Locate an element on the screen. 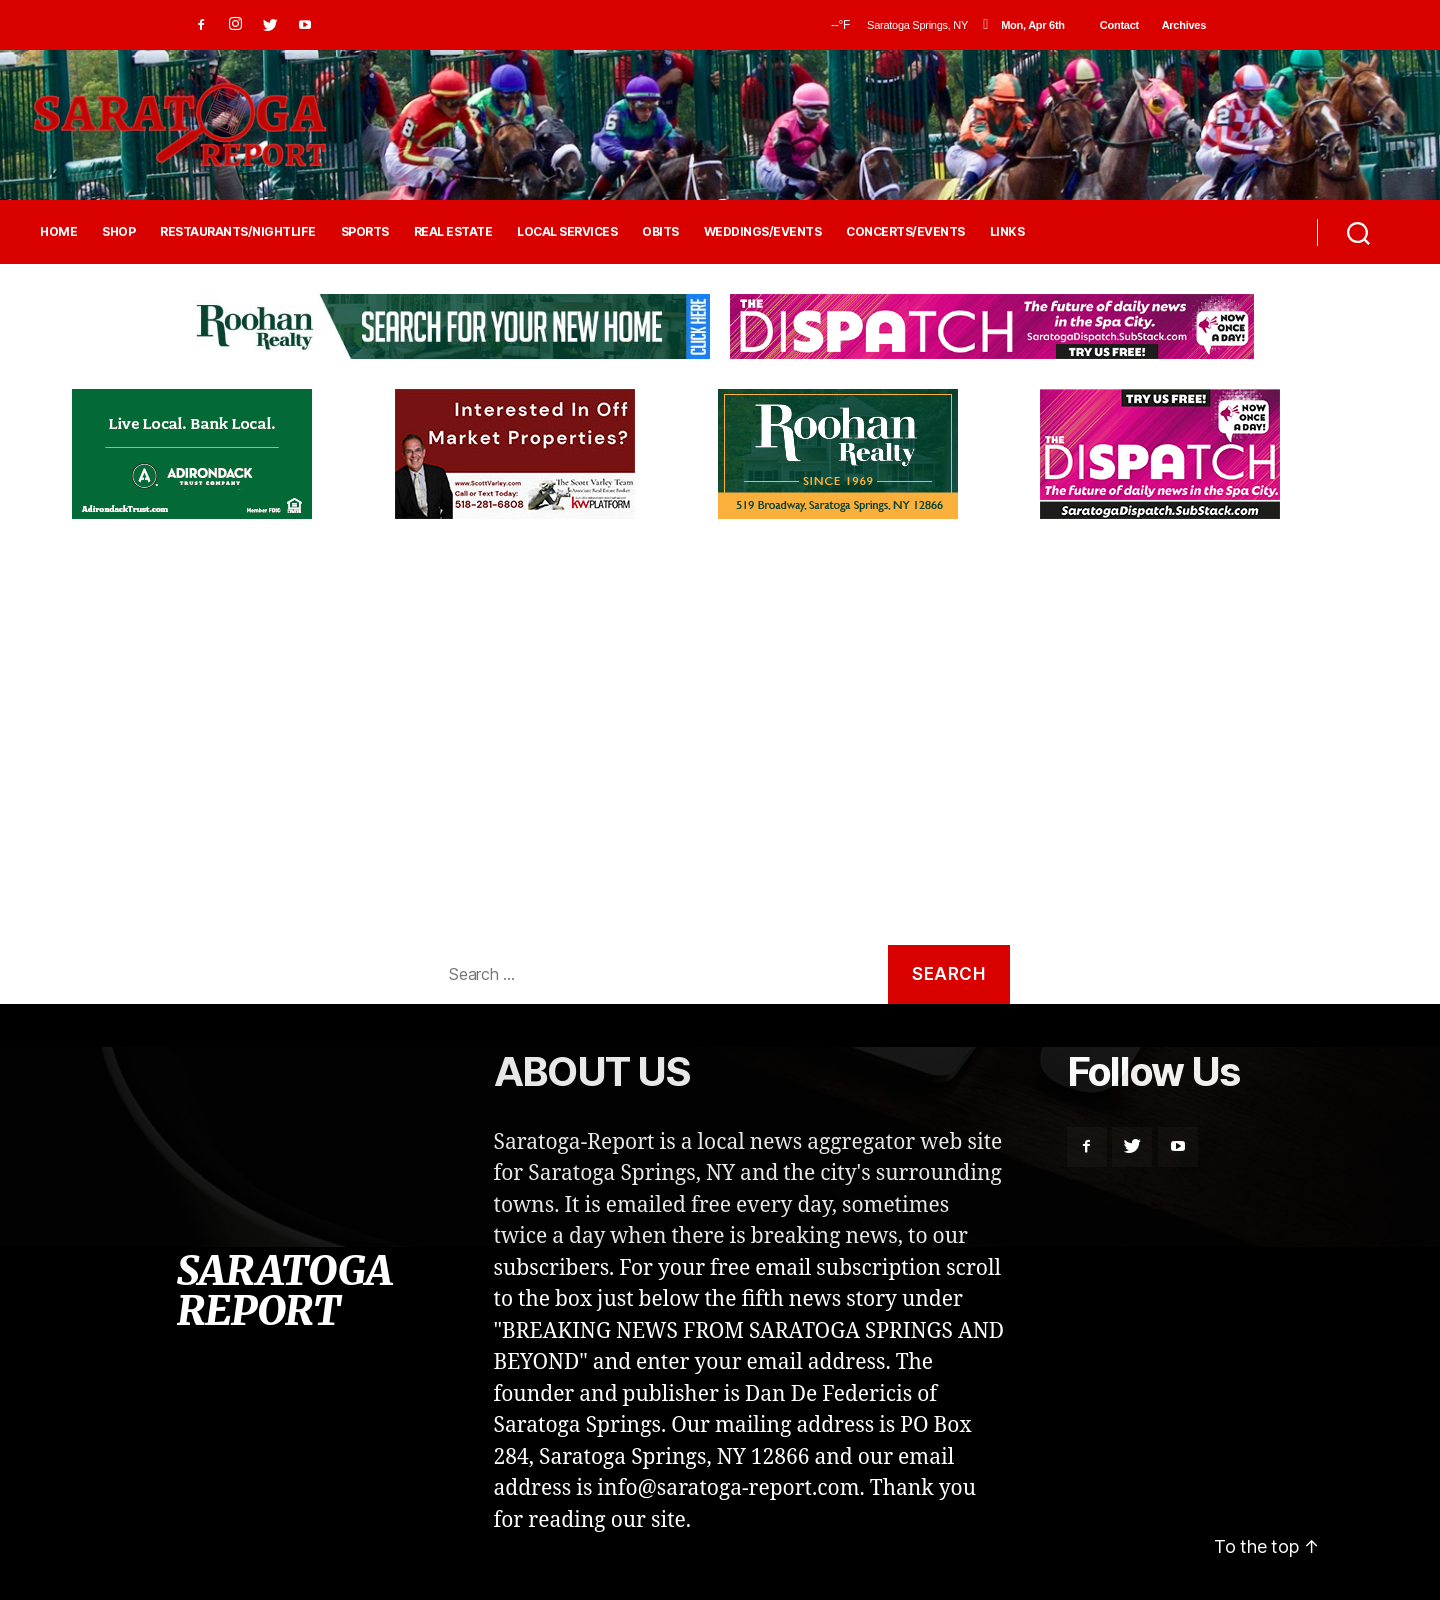 The height and width of the screenshot is (1600, 1440). LOCAL SERVICES is located at coordinates (567, 232).